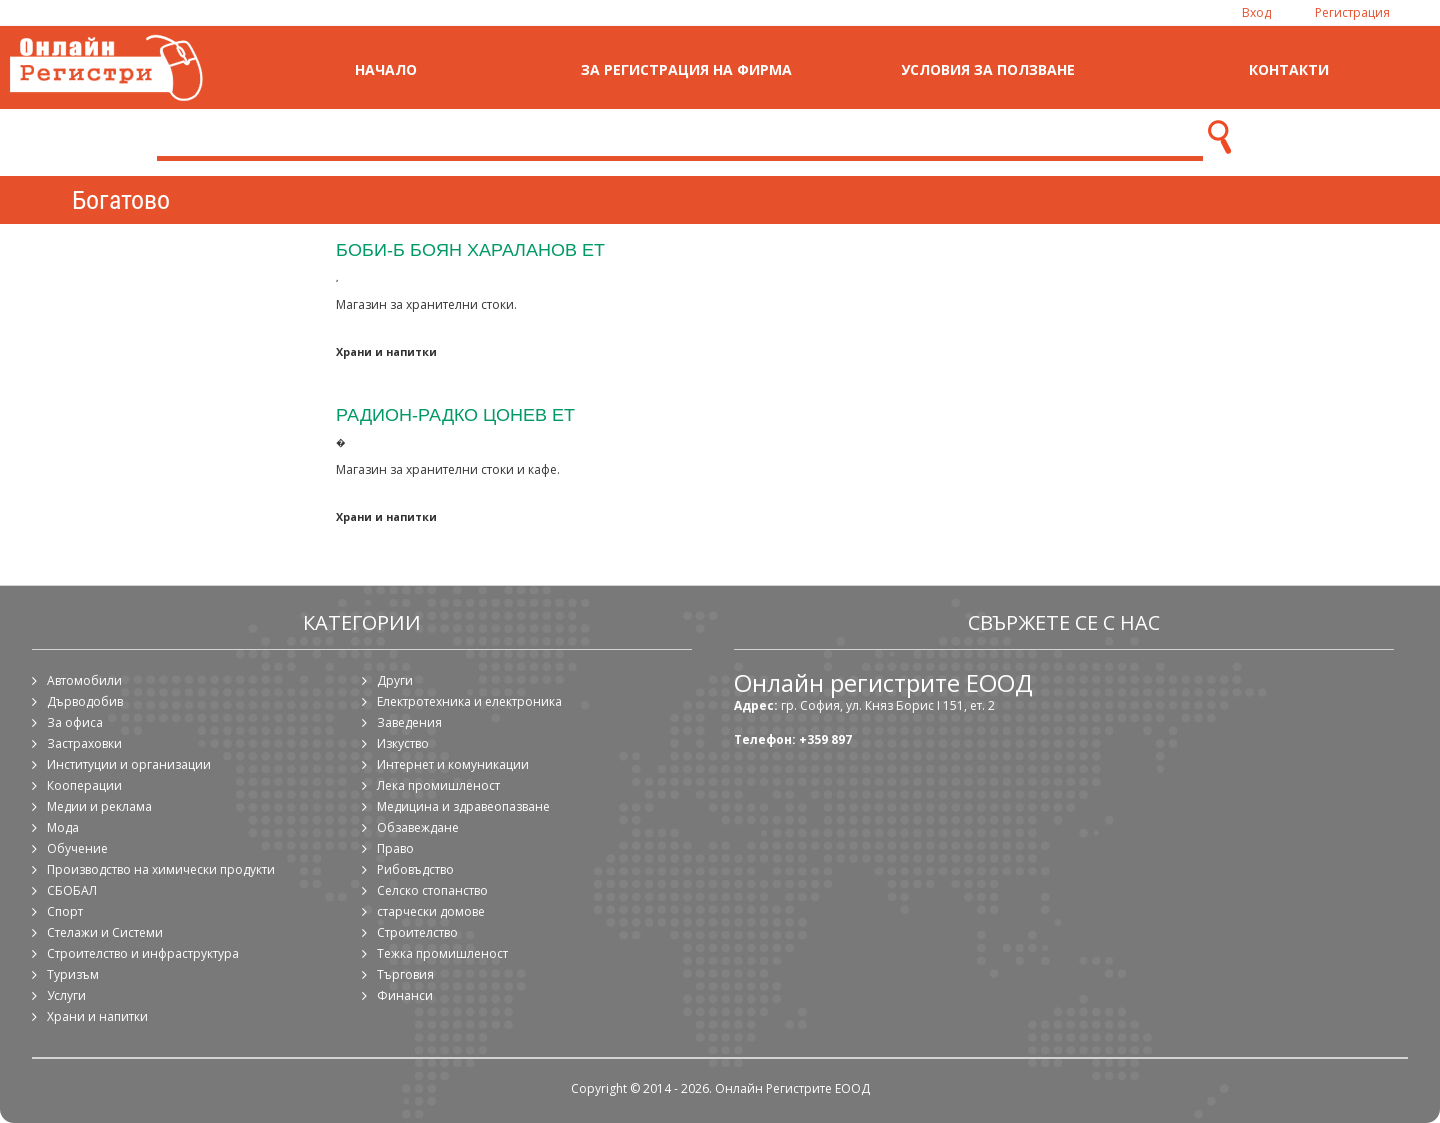 This screenshot has width=1440, height=1123. What do you see at coordinates (75, 722) in the screenshot?
I see `За офиса` at bounding box center [75, 722].